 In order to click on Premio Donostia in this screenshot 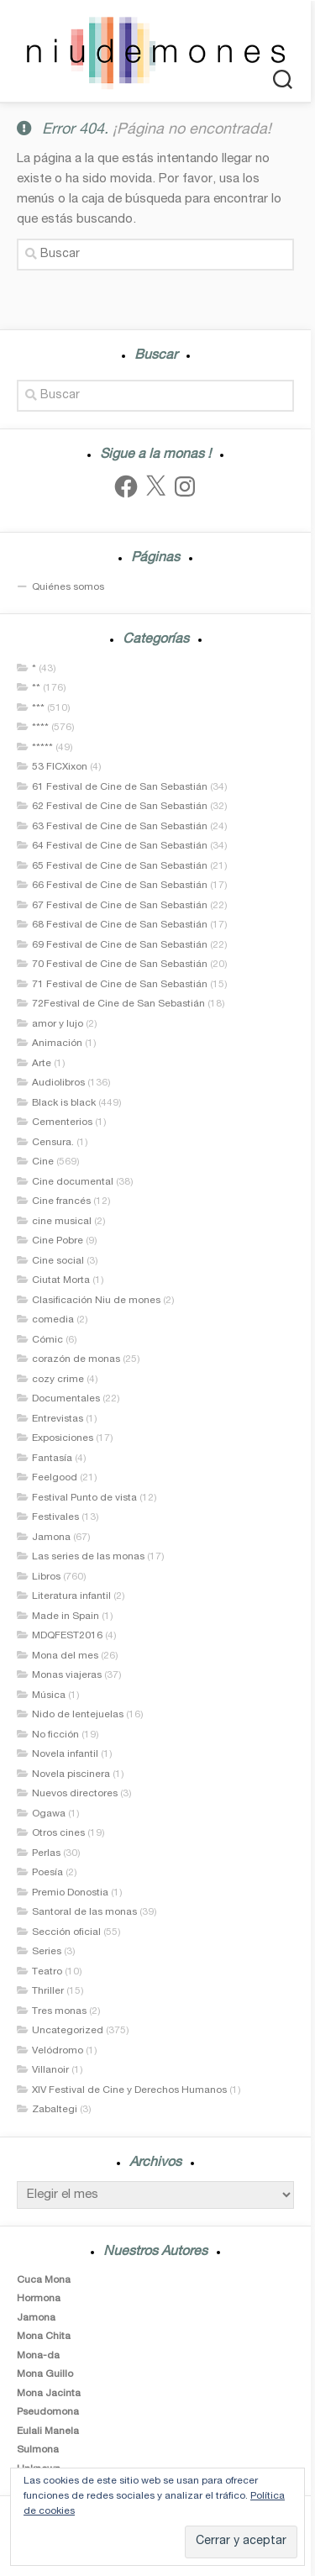, I will do `click(70, 1893)`.